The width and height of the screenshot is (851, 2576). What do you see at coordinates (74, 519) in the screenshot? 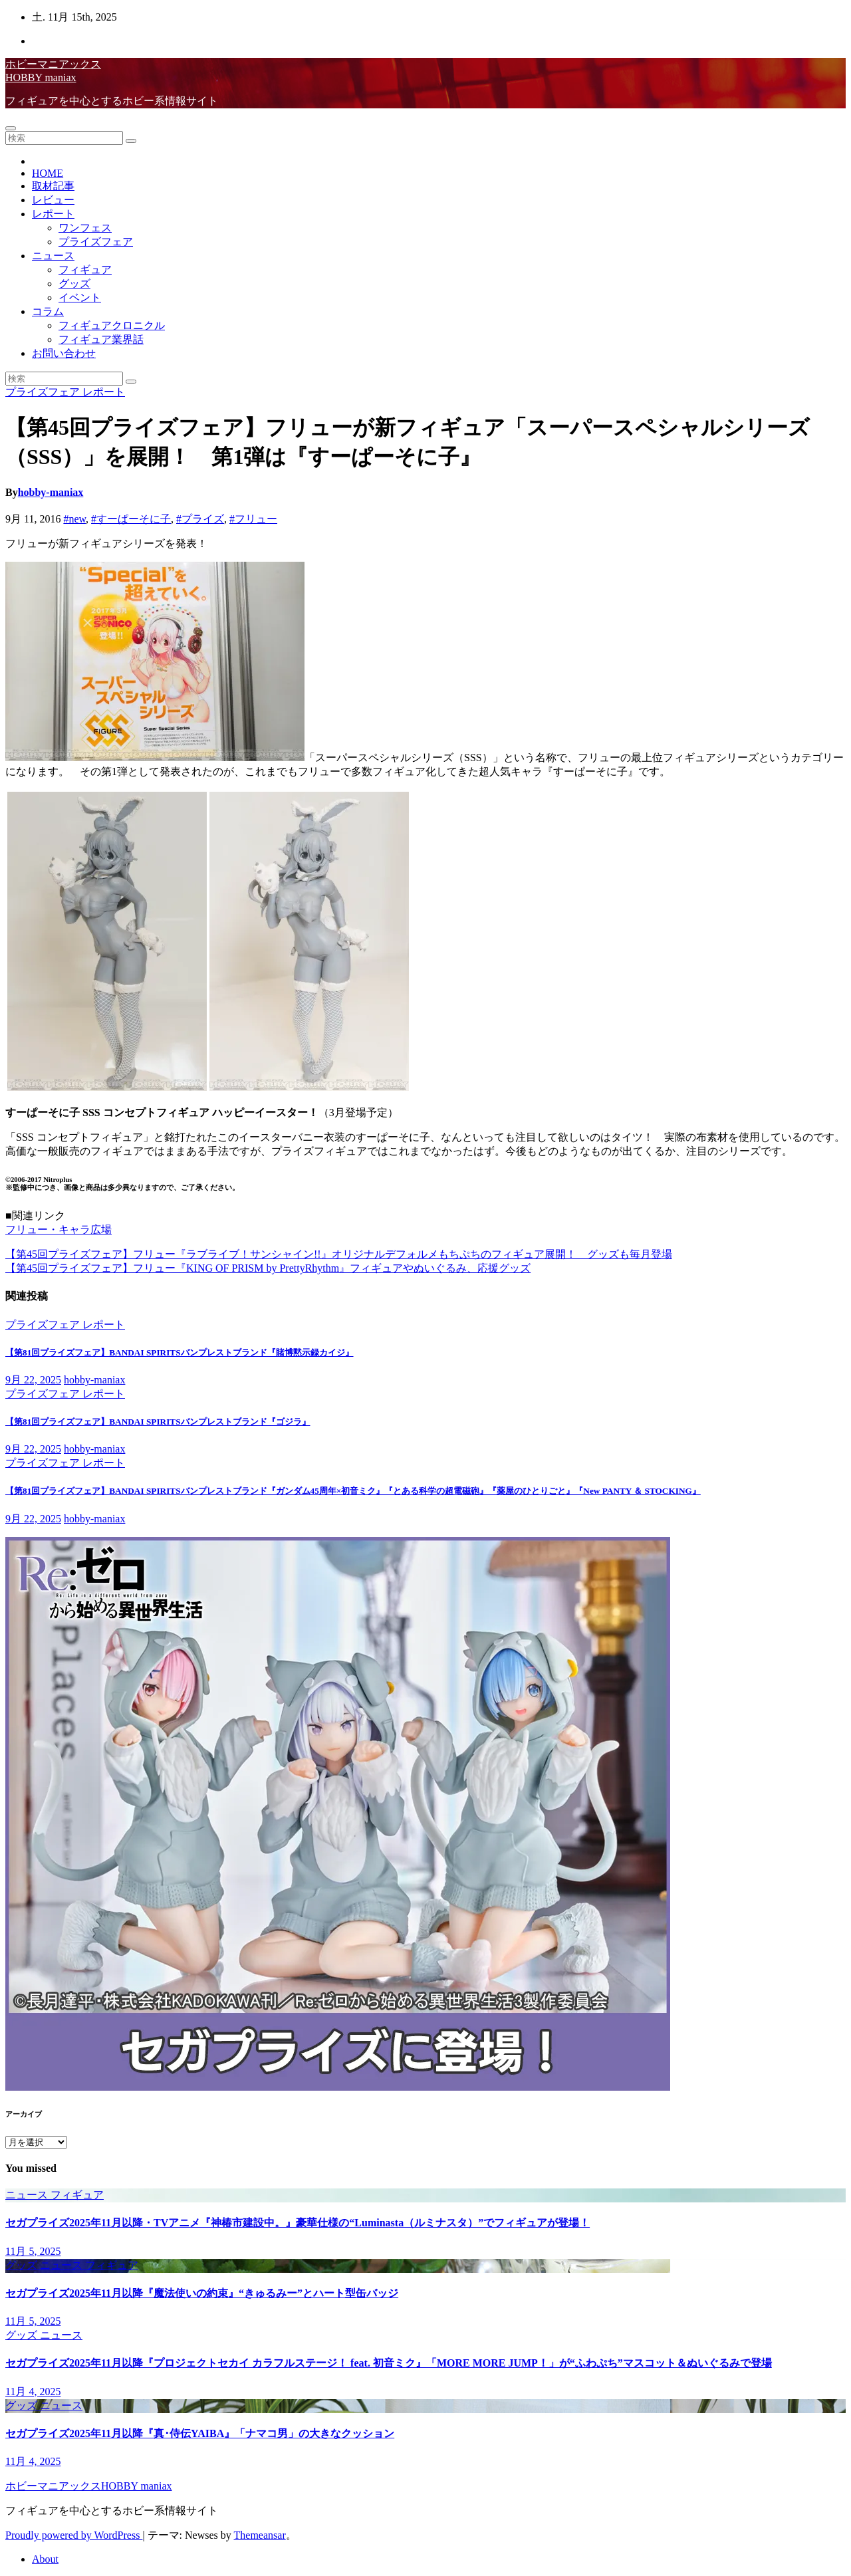
I see `#new` at bounding box center [74, 519].